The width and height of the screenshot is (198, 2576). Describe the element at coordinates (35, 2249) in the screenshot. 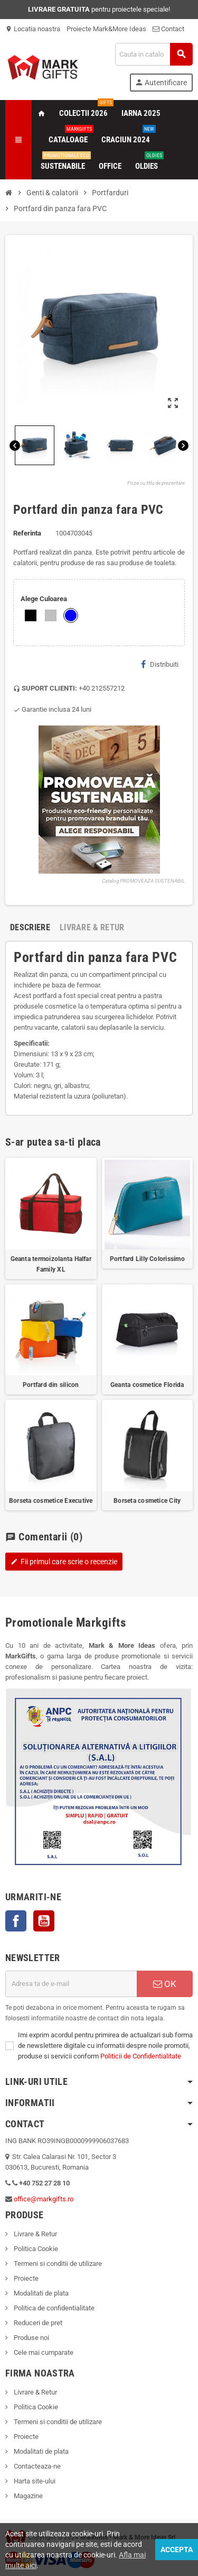

I see `Politica Cookie` at that location.